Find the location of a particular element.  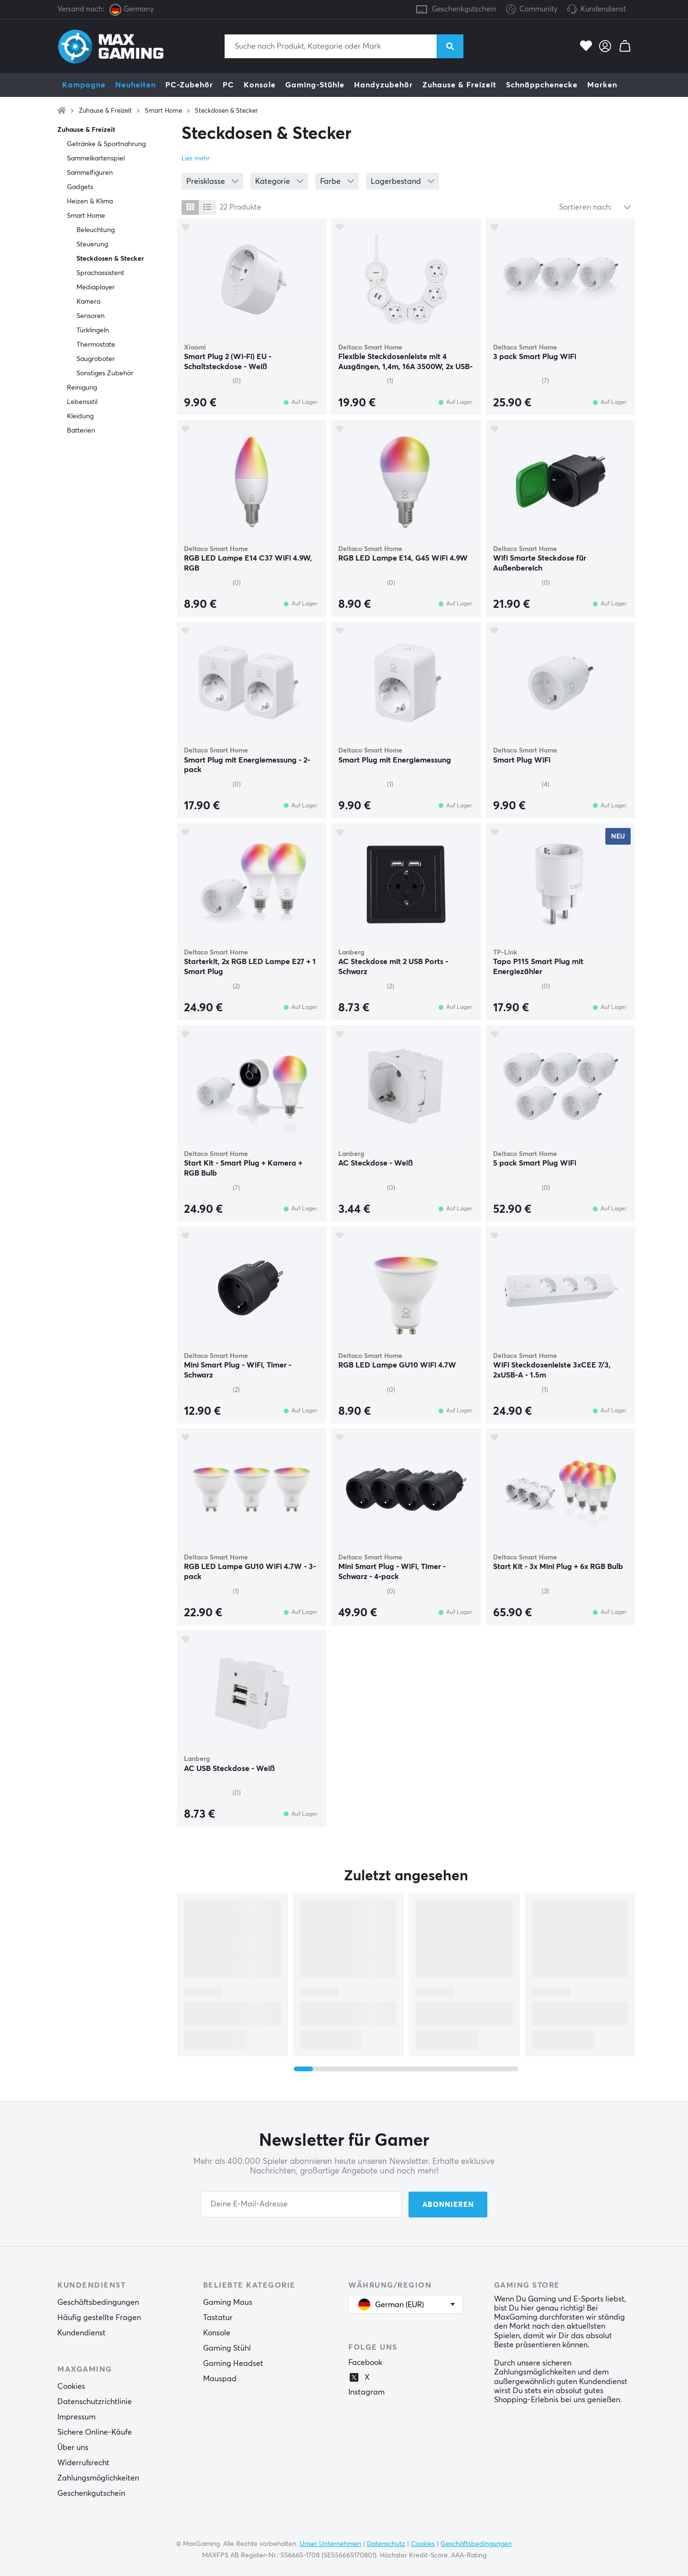

Kamera is located at coordinates (88, 301).